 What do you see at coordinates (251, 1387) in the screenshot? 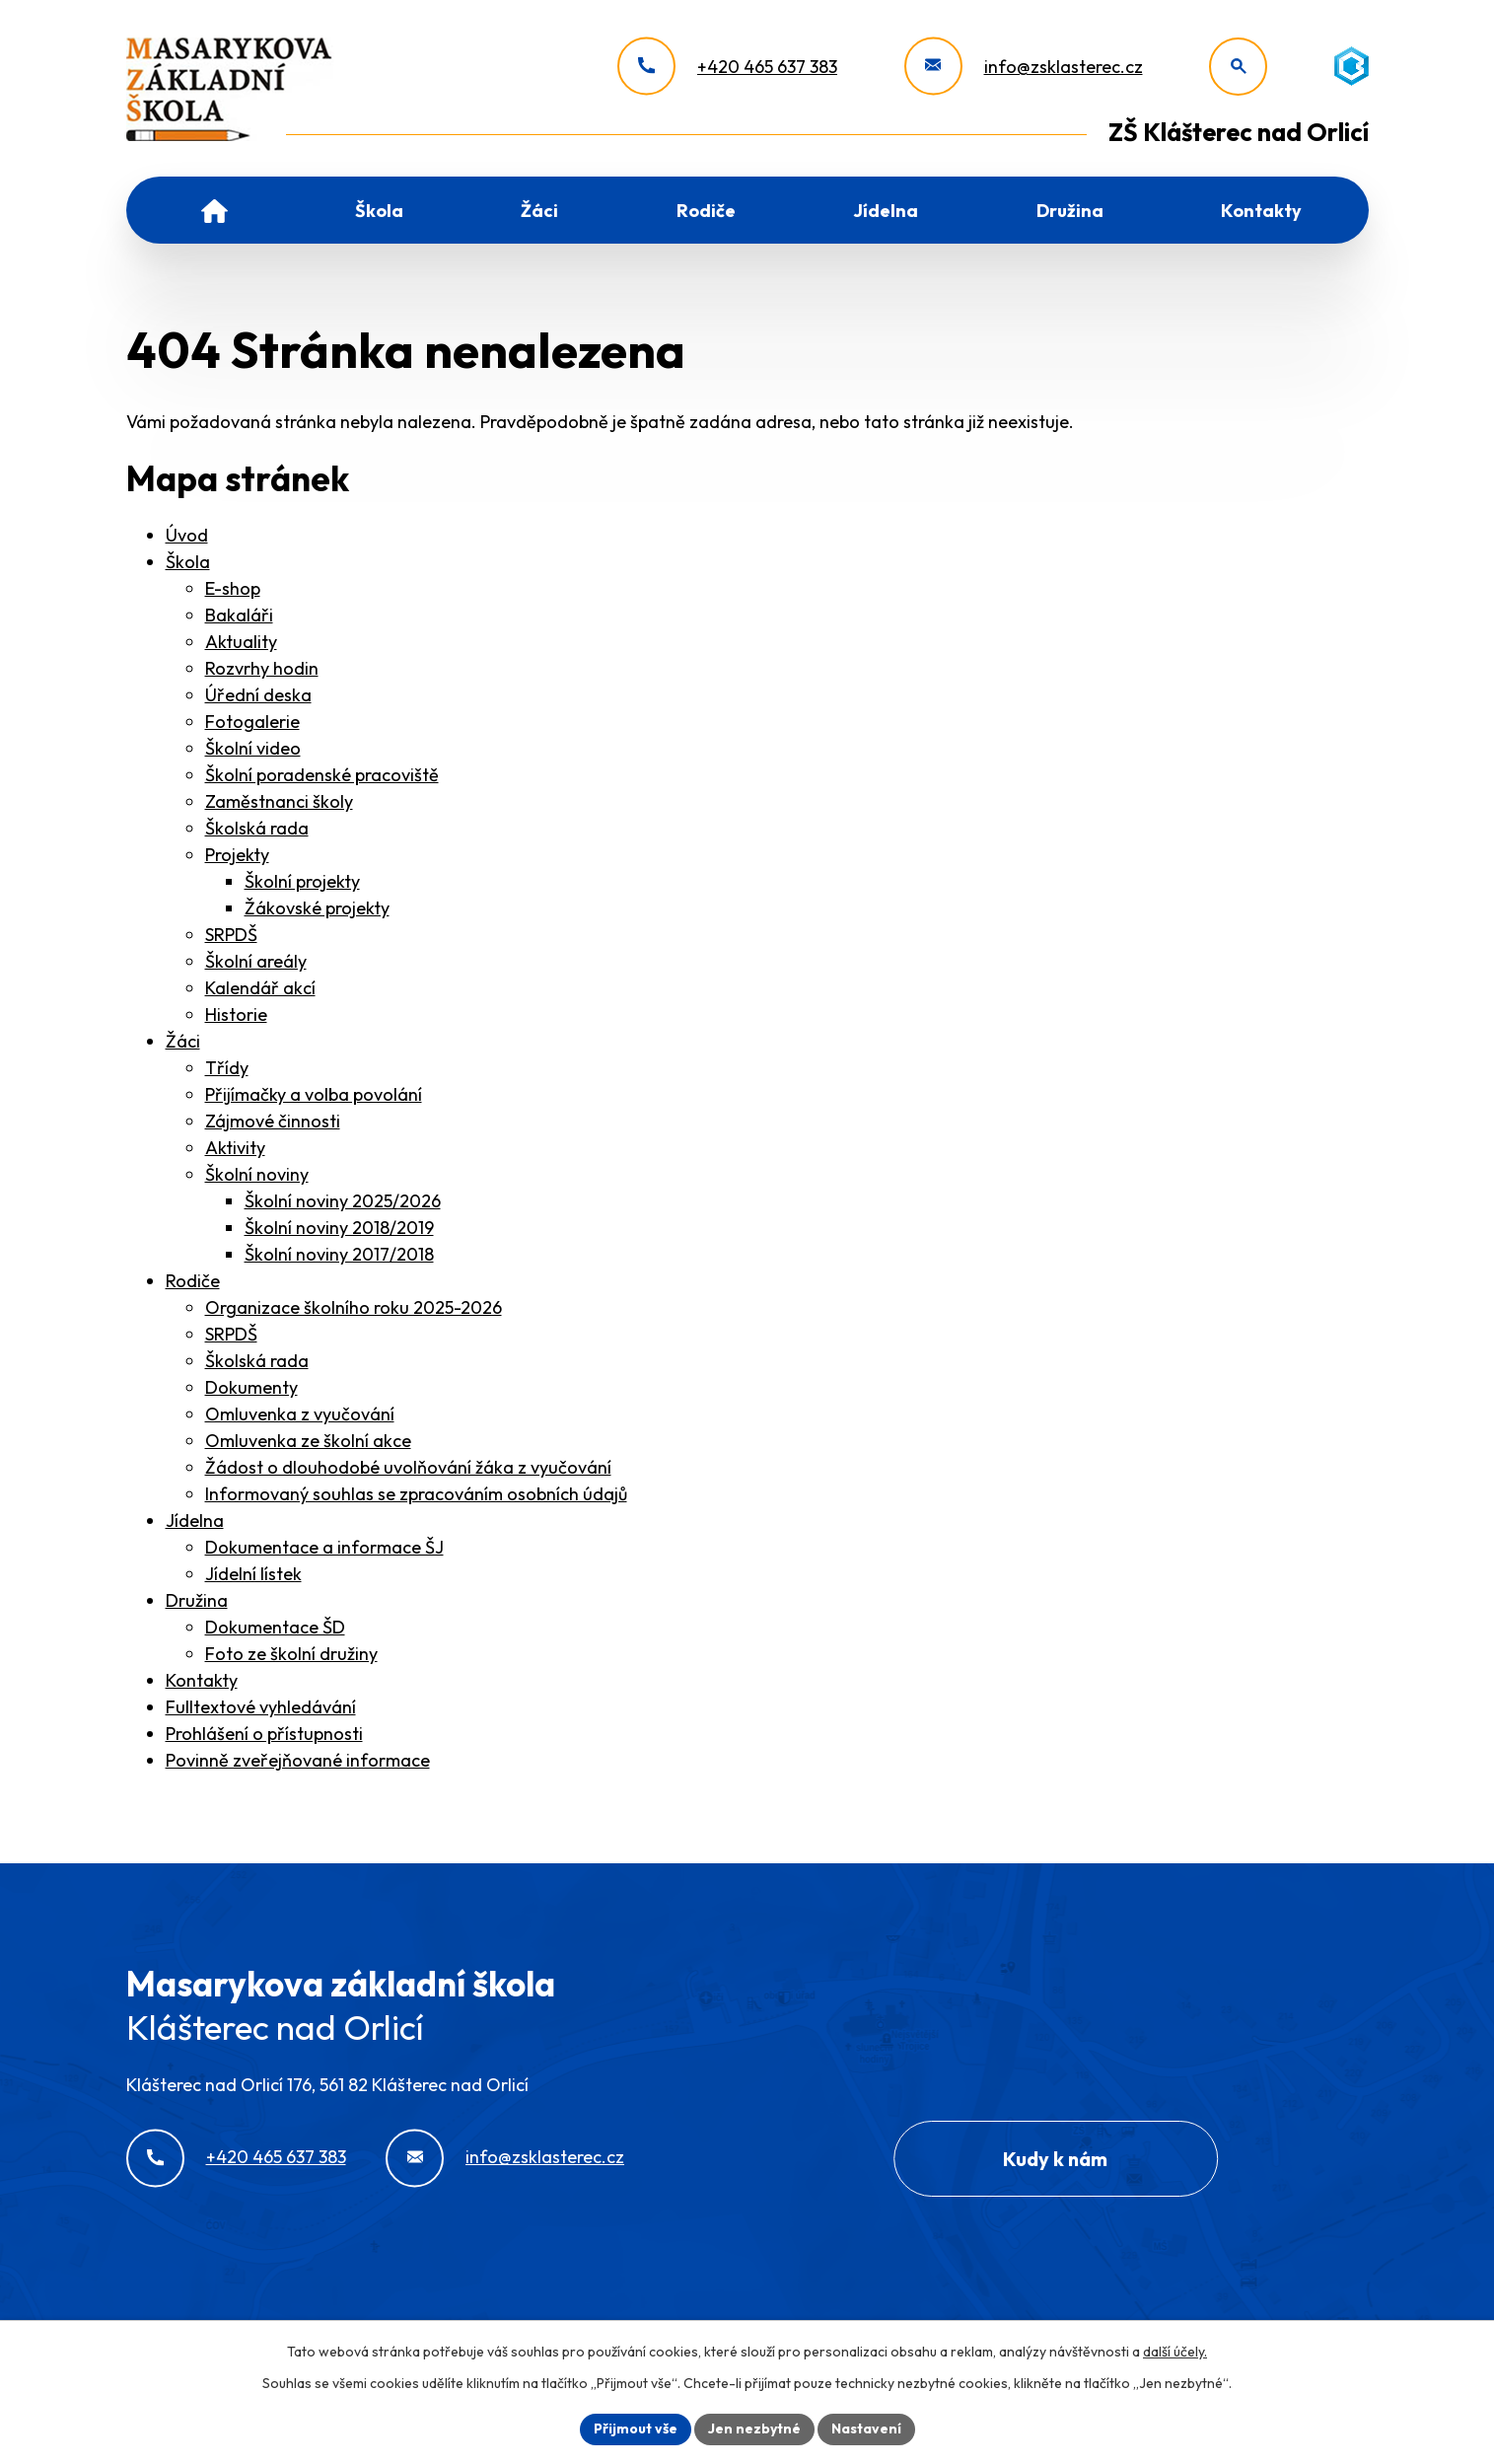
I see `Dokumenty` at bounding box center [251, 1387].